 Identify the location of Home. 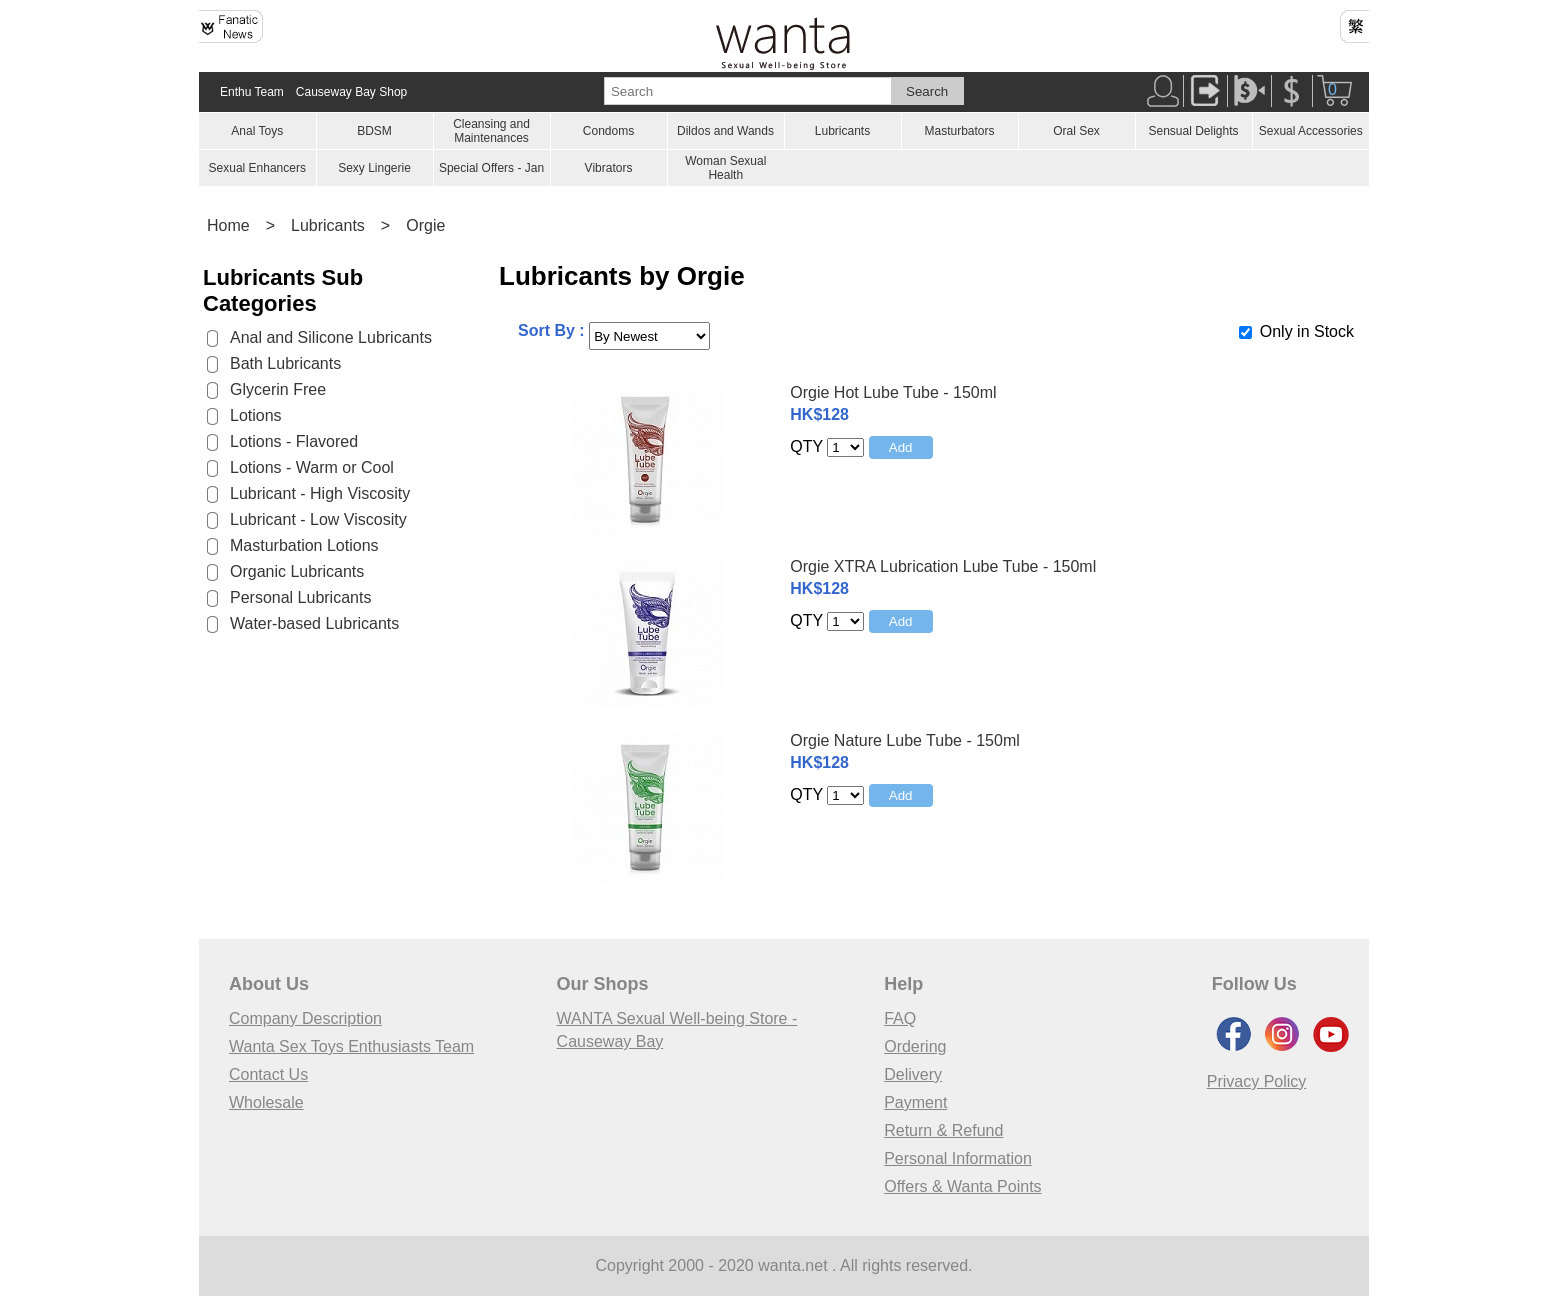
(228, 225).